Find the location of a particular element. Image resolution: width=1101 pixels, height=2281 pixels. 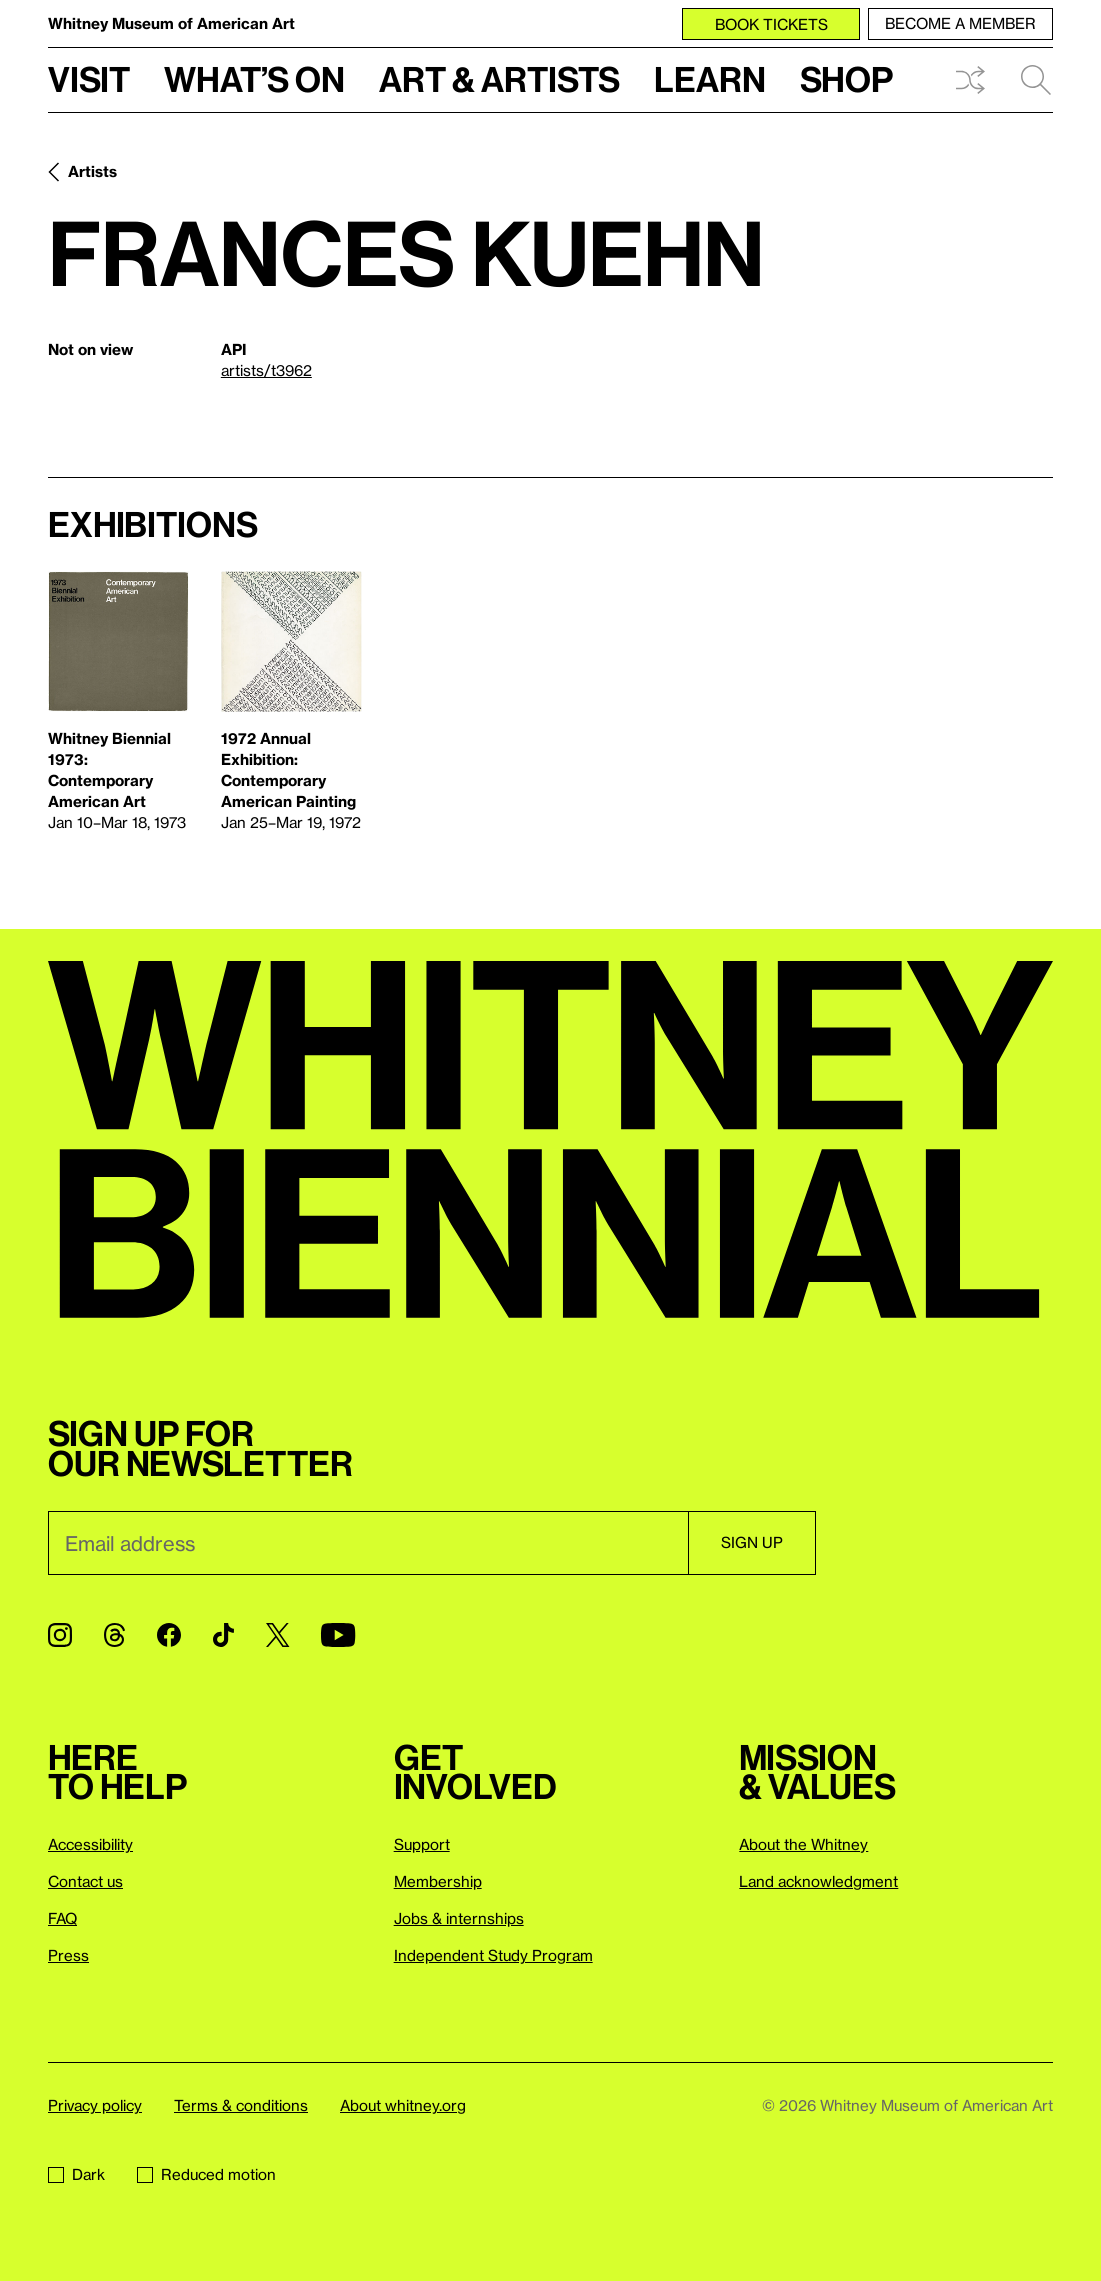

Press is located at coordinates (68, 1955).